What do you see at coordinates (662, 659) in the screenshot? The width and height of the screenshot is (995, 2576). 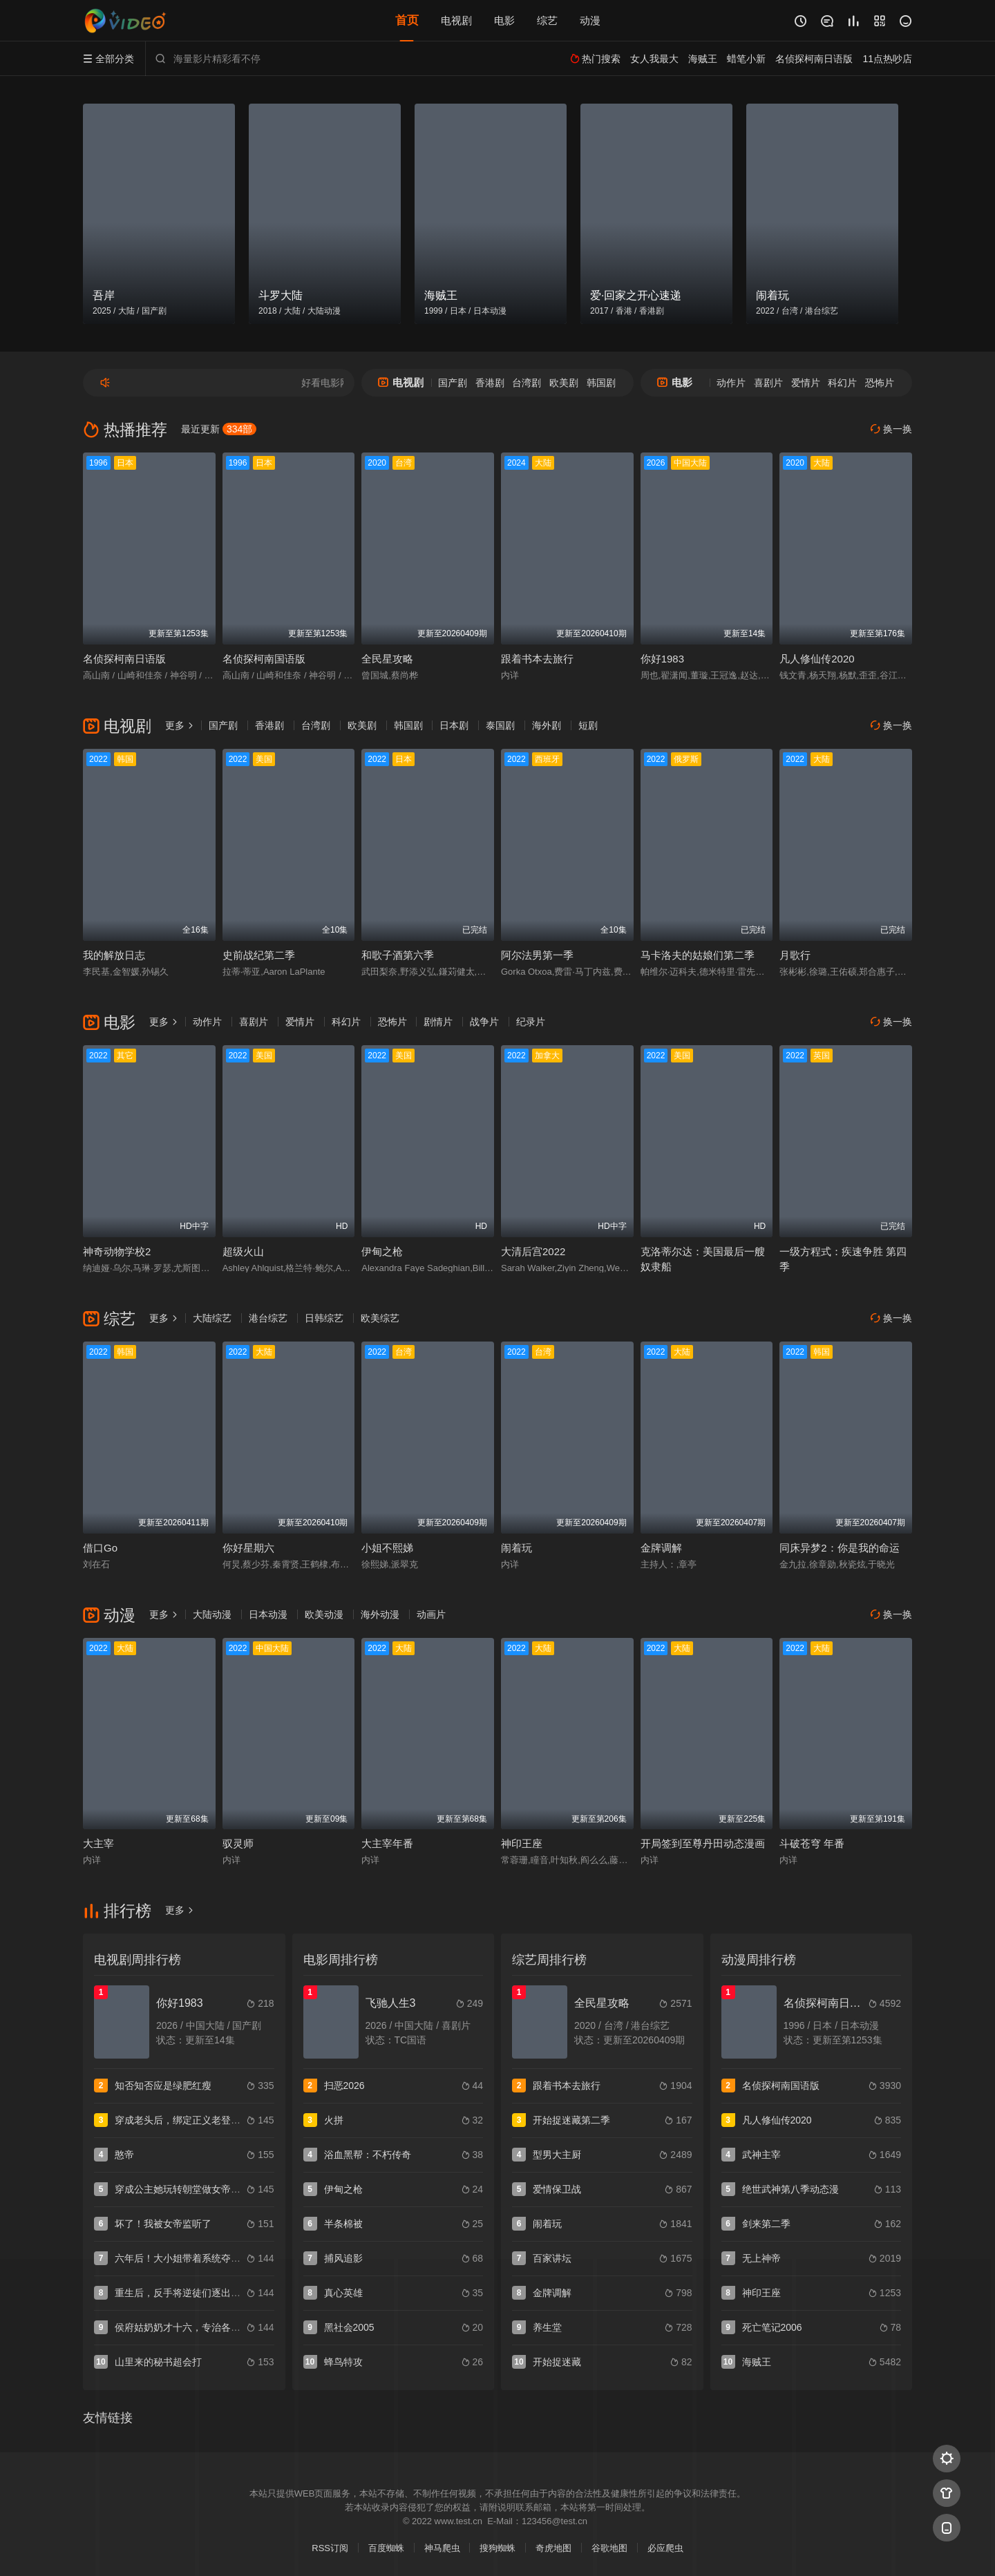 I see `你好1983` at bounding box center [662, 659].